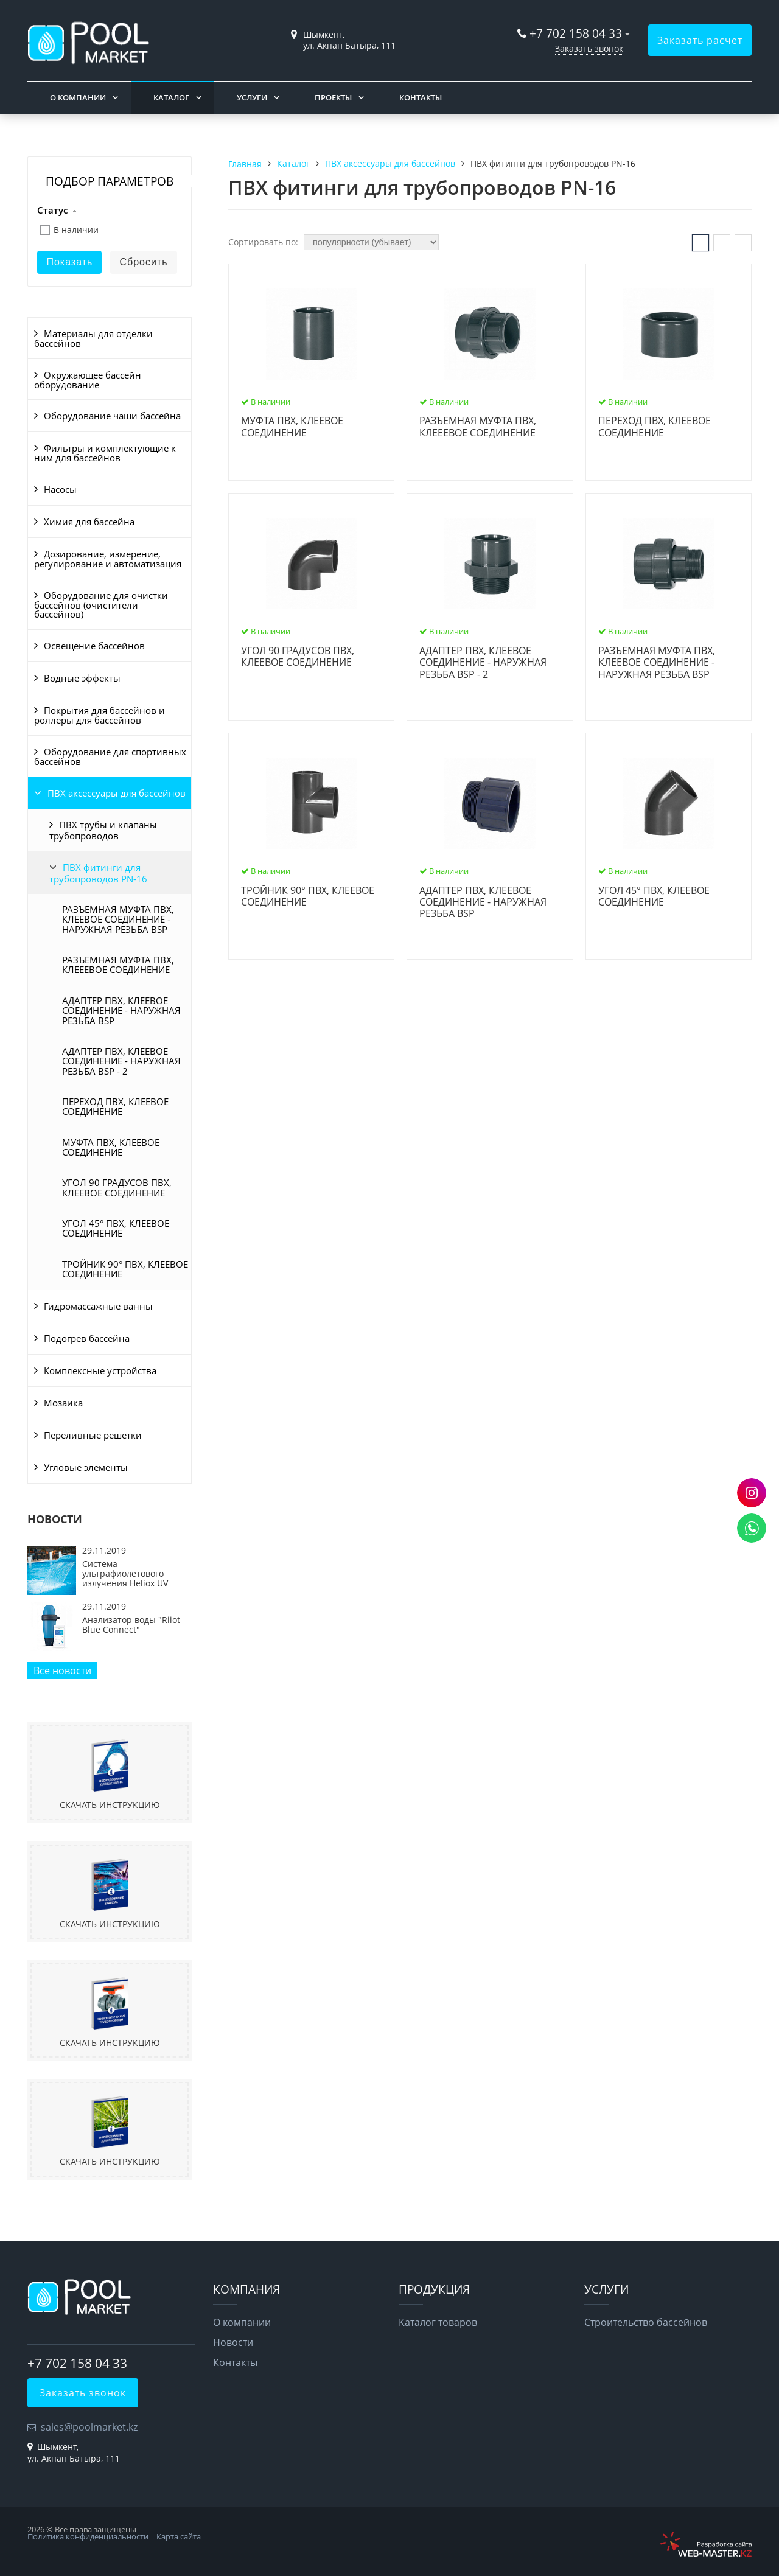 This screenshot has width=779, height=2576. I want to click on Статус, so click(52, 210).